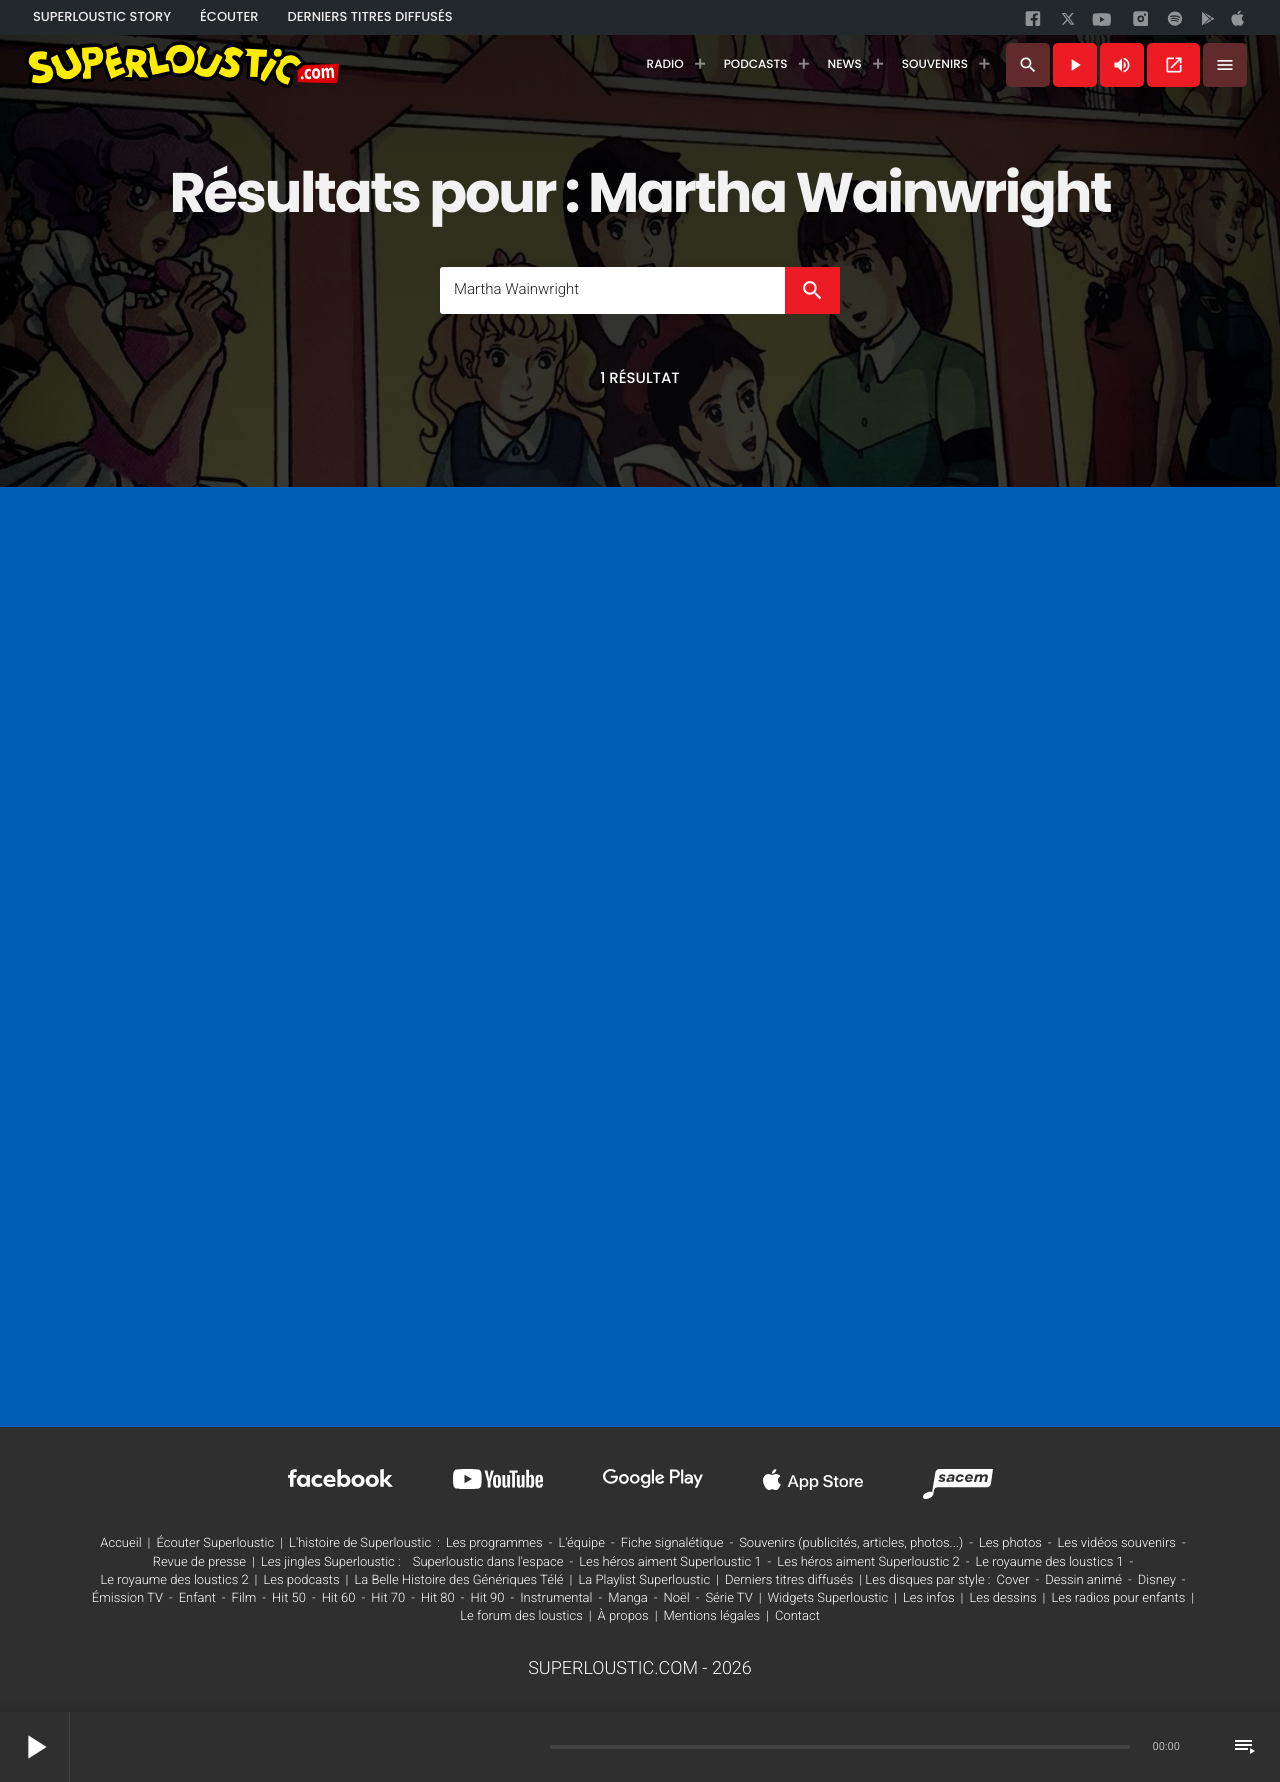 This screenshot has width=1280, height=1782. What do you see at coordinates (556, 1598) in the screenshot?
I see `Instrumental` at bounding box center [556, 1598].